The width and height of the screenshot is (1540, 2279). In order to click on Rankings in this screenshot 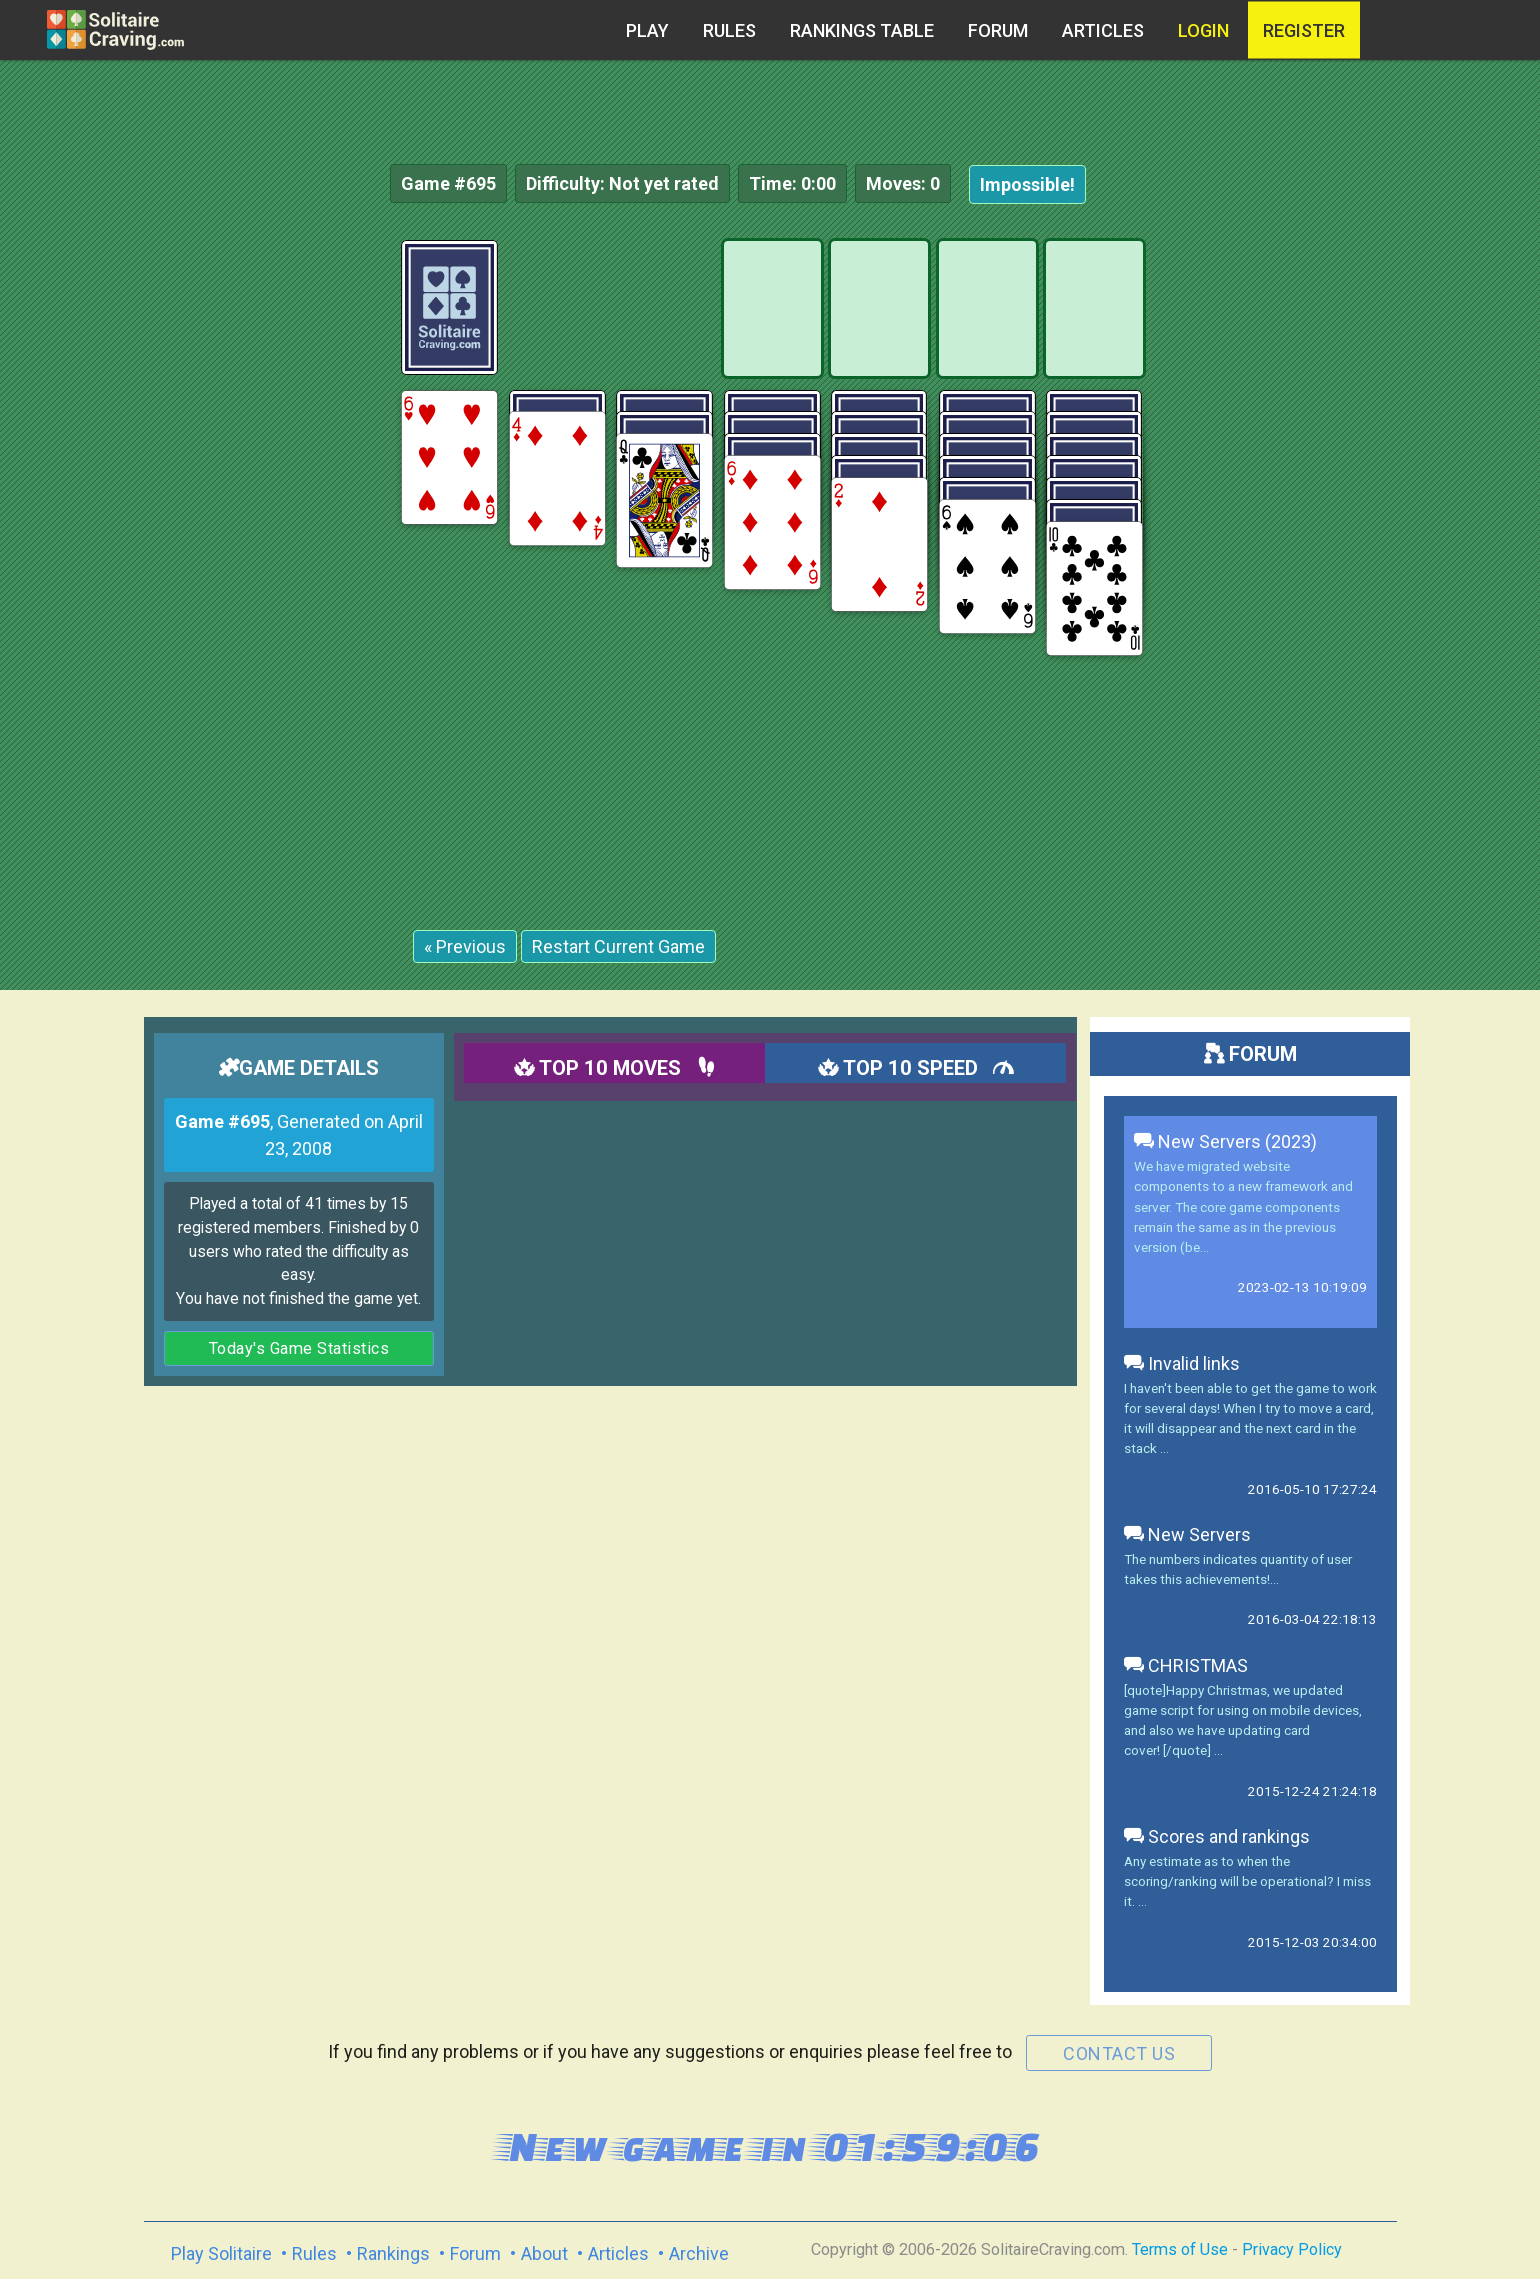, I will do `click(393, 2253)`.